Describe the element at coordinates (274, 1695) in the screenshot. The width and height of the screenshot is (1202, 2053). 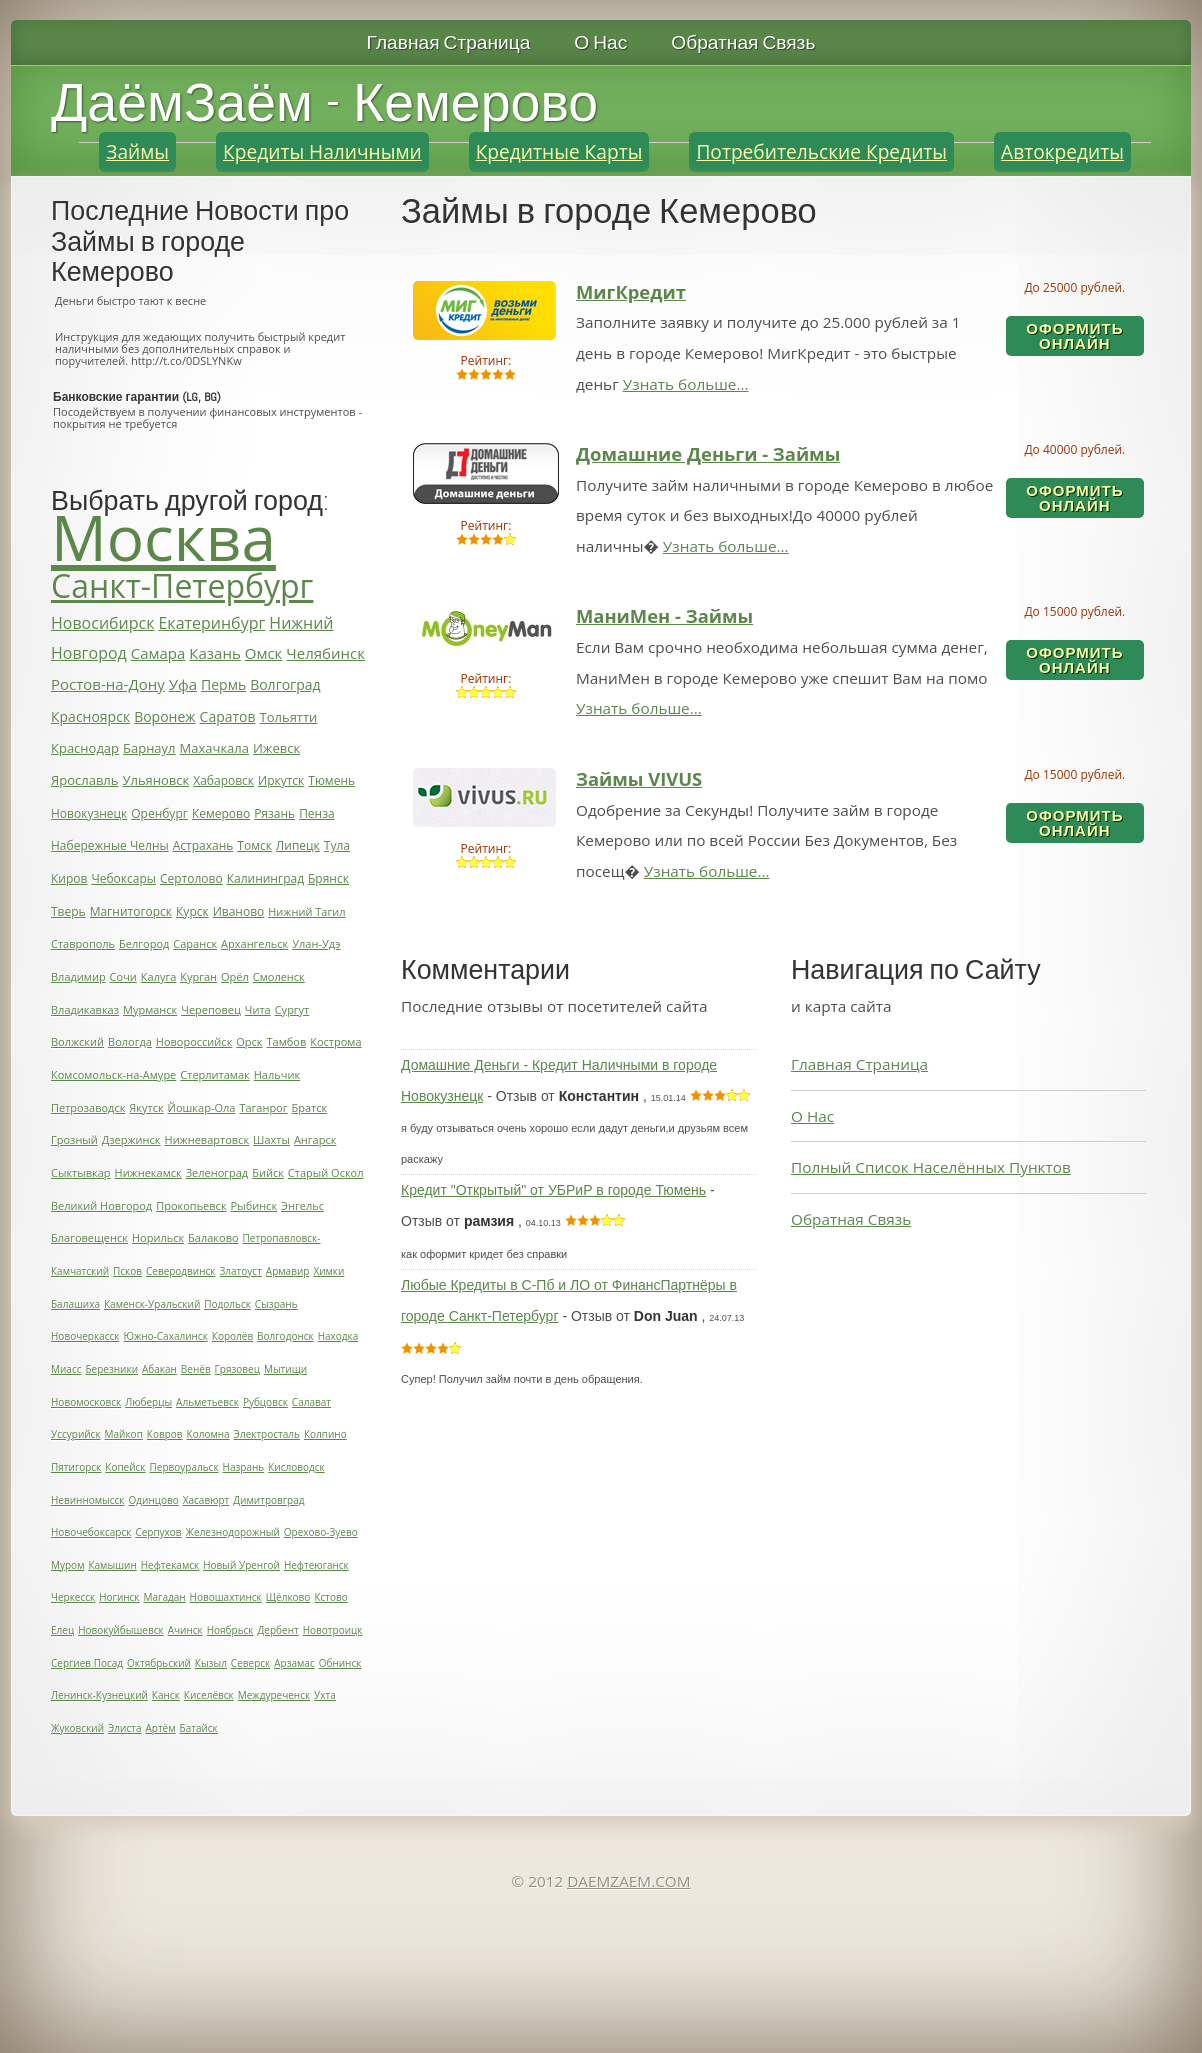
I see `Междуреченск` at that location.